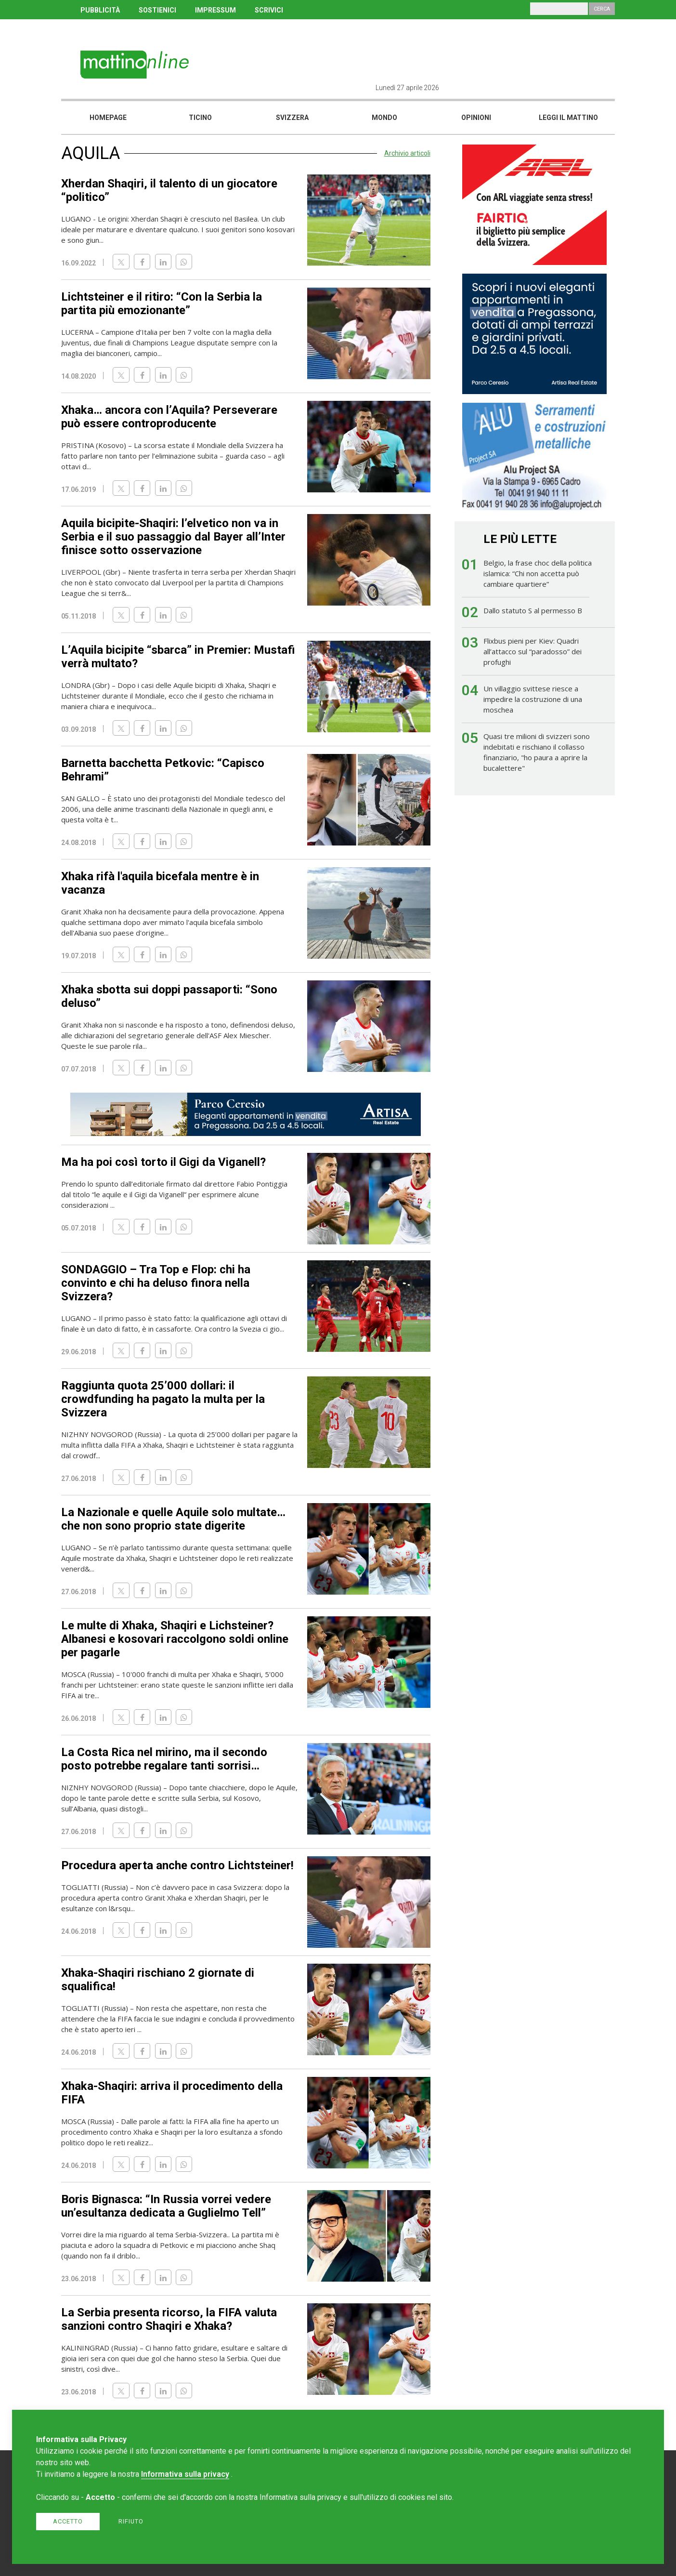 The height and width of the screenshot is (2576, 676). What do you see at coordinates (532, 610) in the screenshot?
I see `Dallo statuto S al permesso B` at bounding box center [532, 610].